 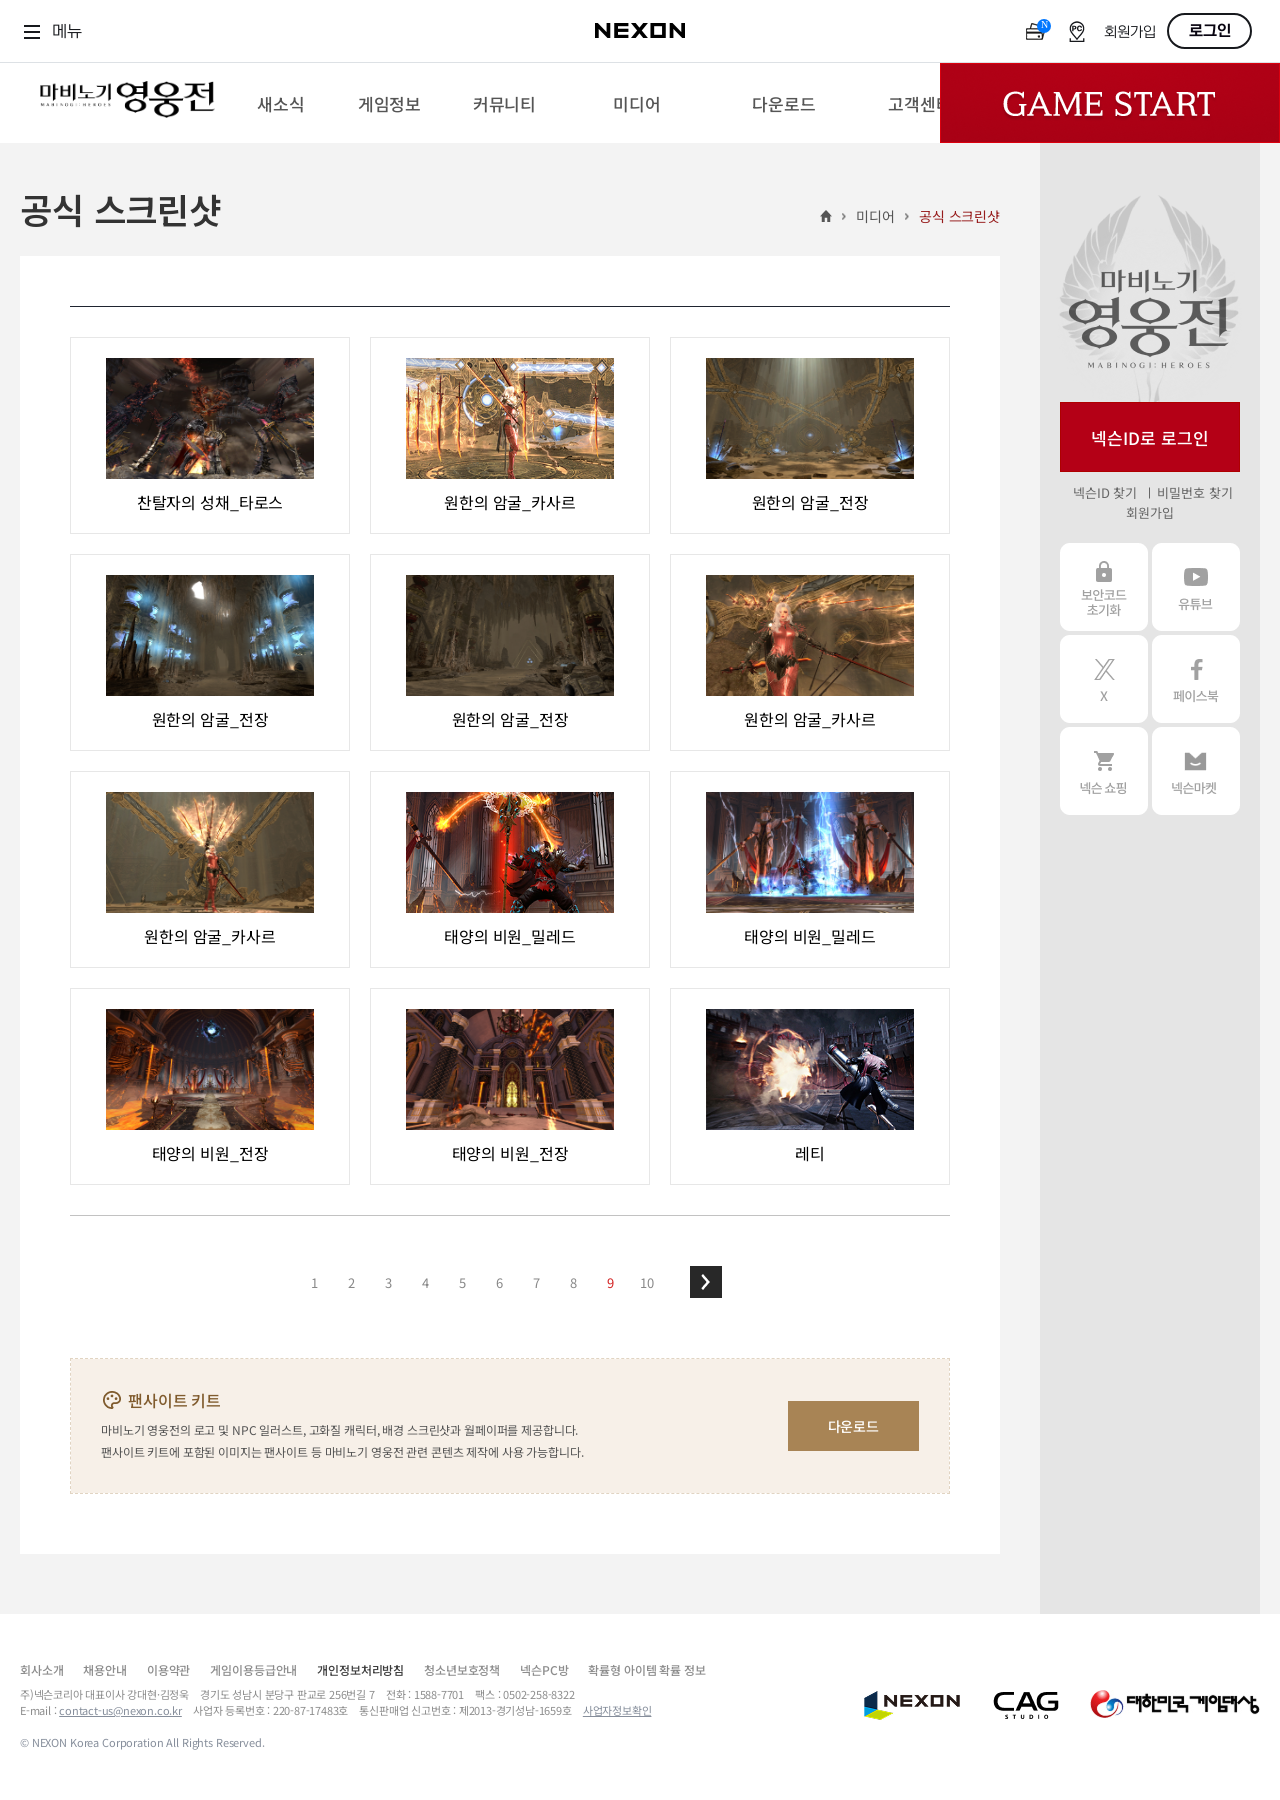 I want to click on 넥슨 마켓, so click(x=1196, y=771).